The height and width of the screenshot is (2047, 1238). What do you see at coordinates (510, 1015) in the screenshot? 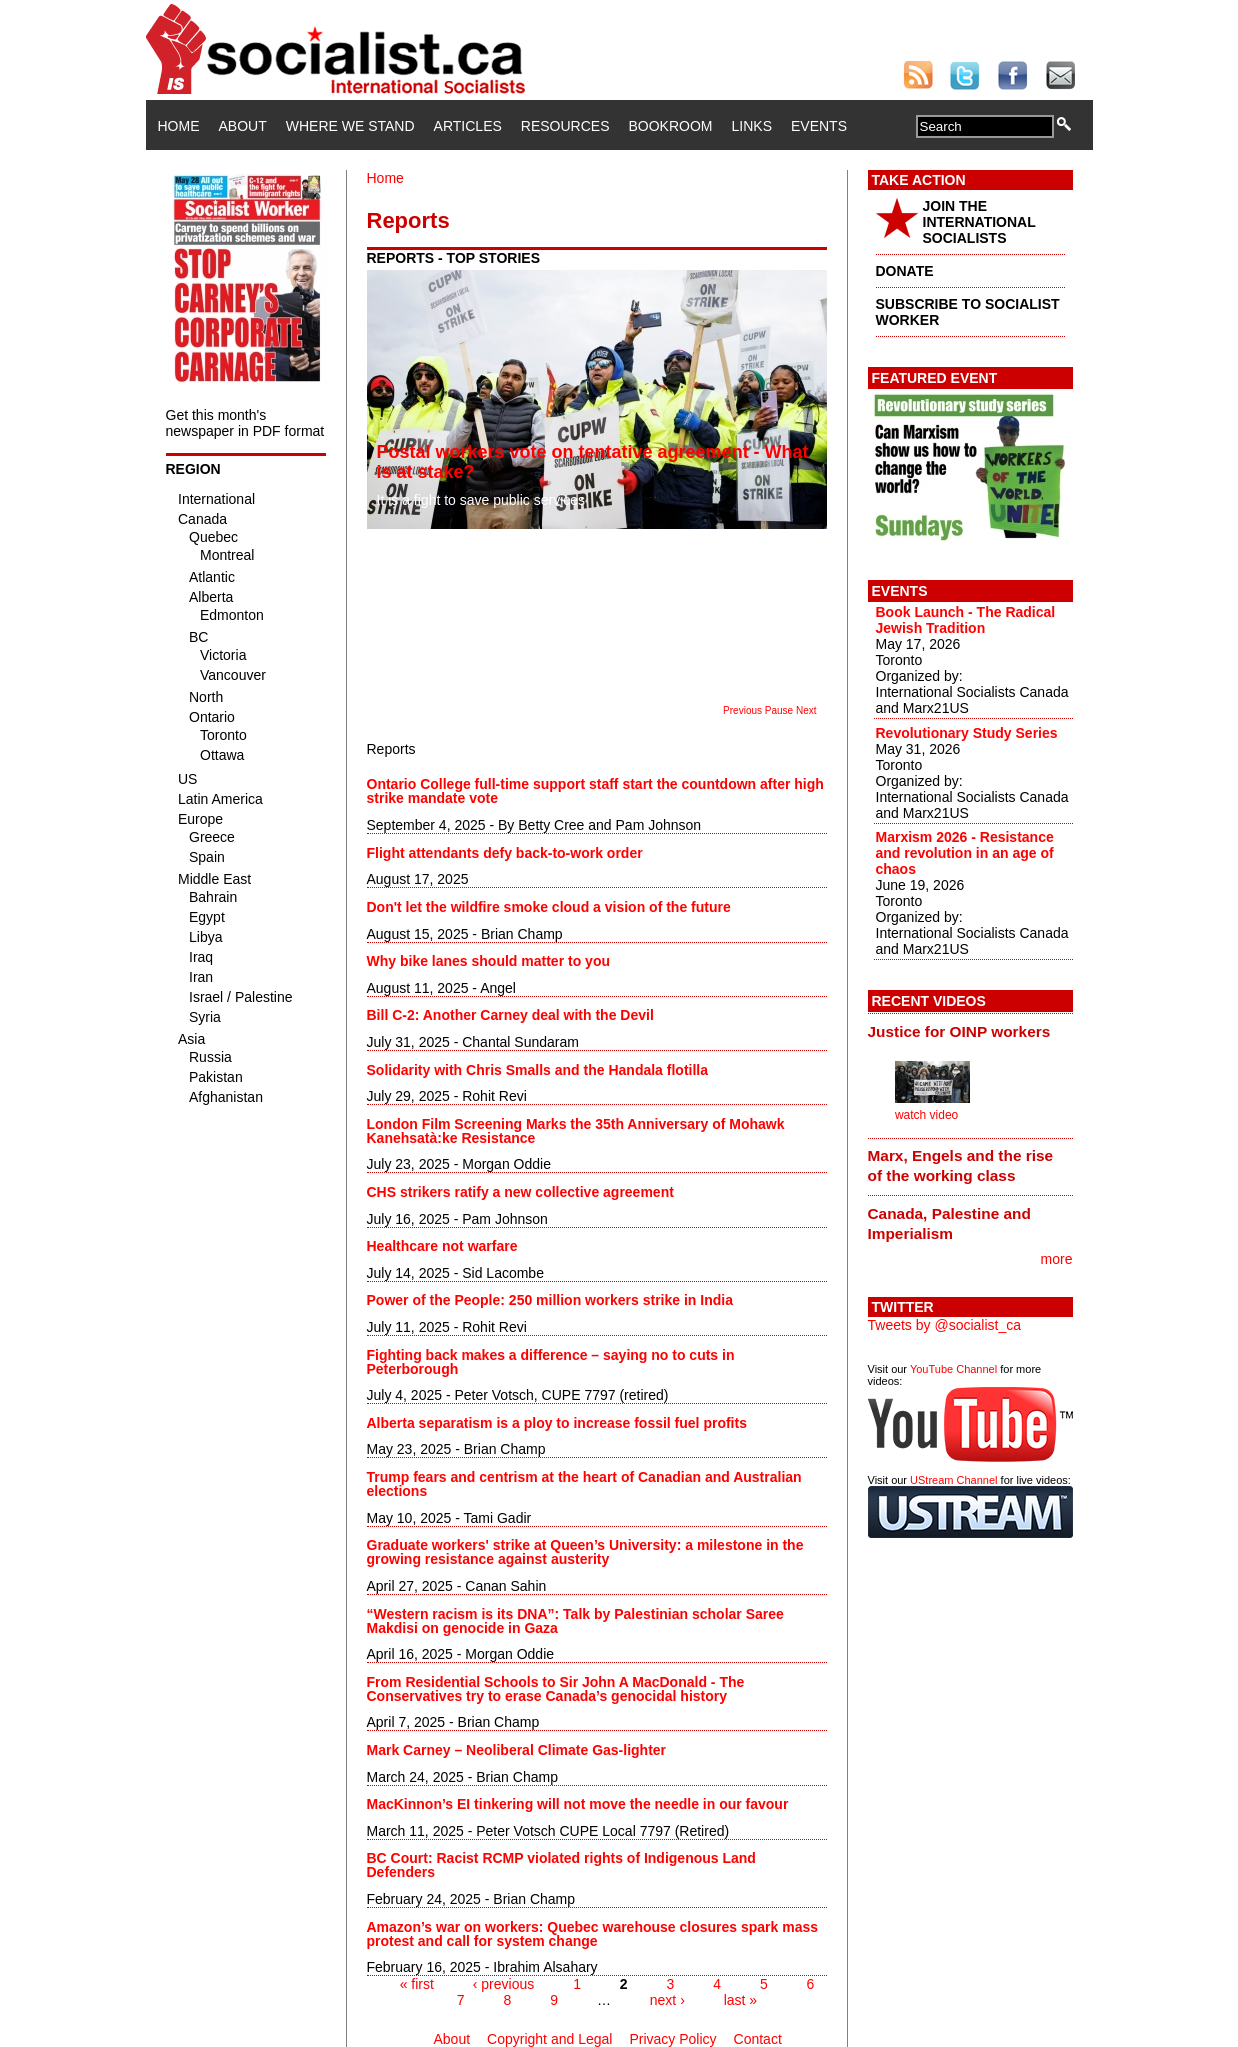
I see `Bill C-2: Another Carney deal with the Devil` at bounding box center [510, 1015].